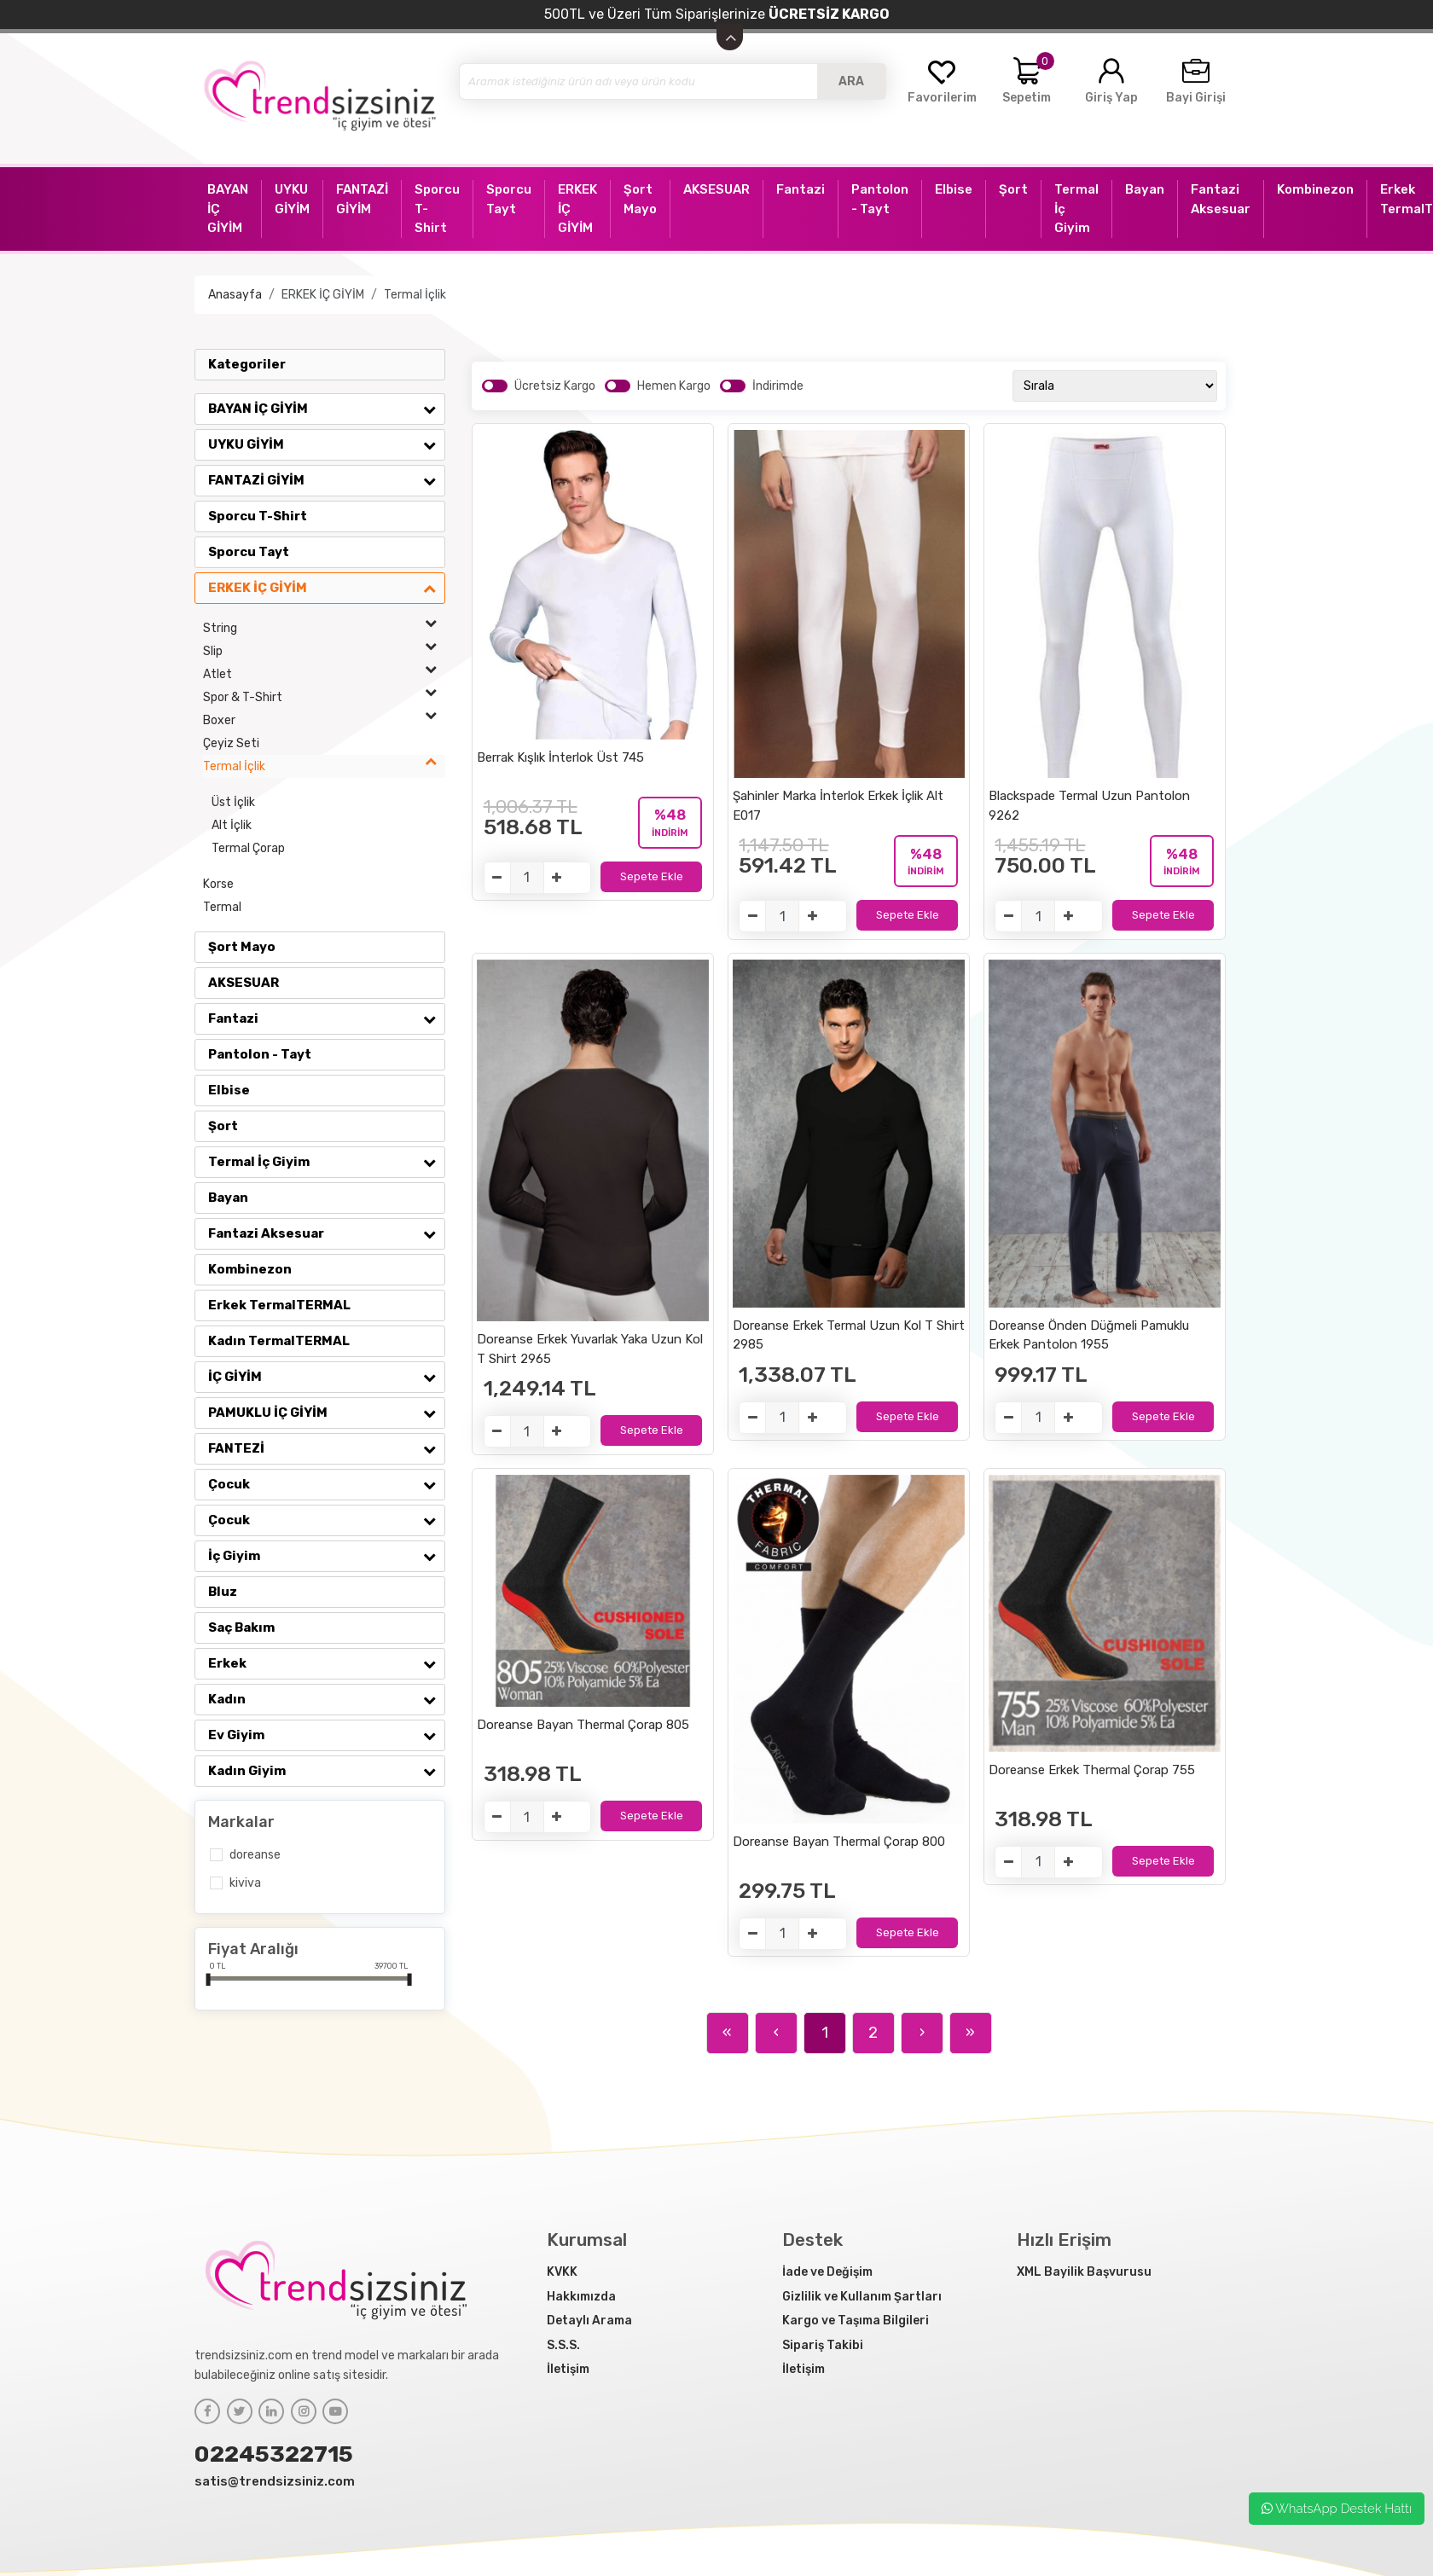 The image size is (1433, 2576). What do you see at coordinates (279, 1341) in the screenshot?
I see `Kadın TermalTERMAL` at bounding box center [279, 1341].